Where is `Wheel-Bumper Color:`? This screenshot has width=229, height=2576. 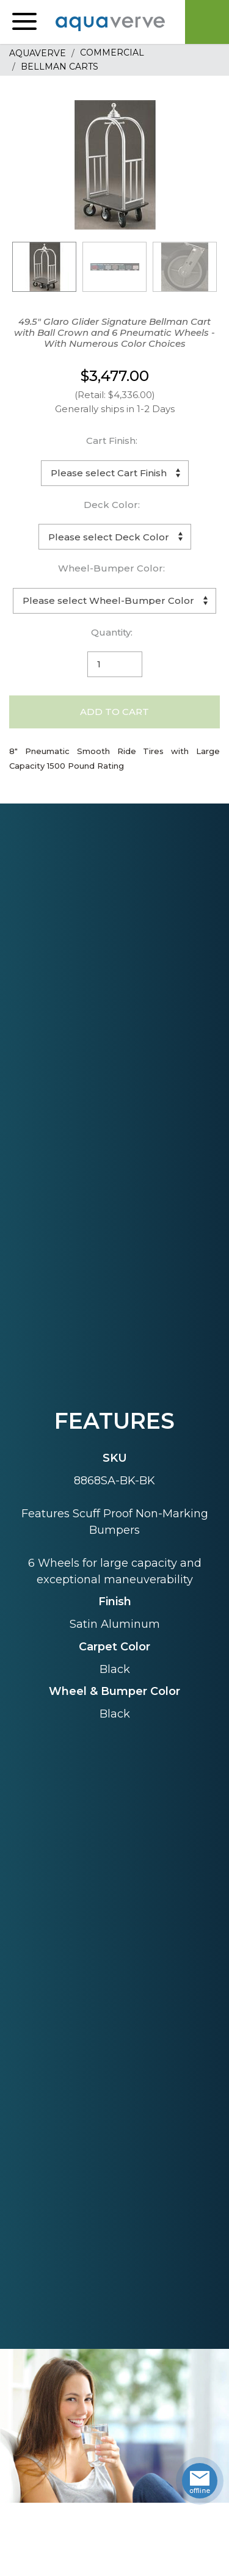 Wheel-Bumper Color: is located at coordinates (111, 568).